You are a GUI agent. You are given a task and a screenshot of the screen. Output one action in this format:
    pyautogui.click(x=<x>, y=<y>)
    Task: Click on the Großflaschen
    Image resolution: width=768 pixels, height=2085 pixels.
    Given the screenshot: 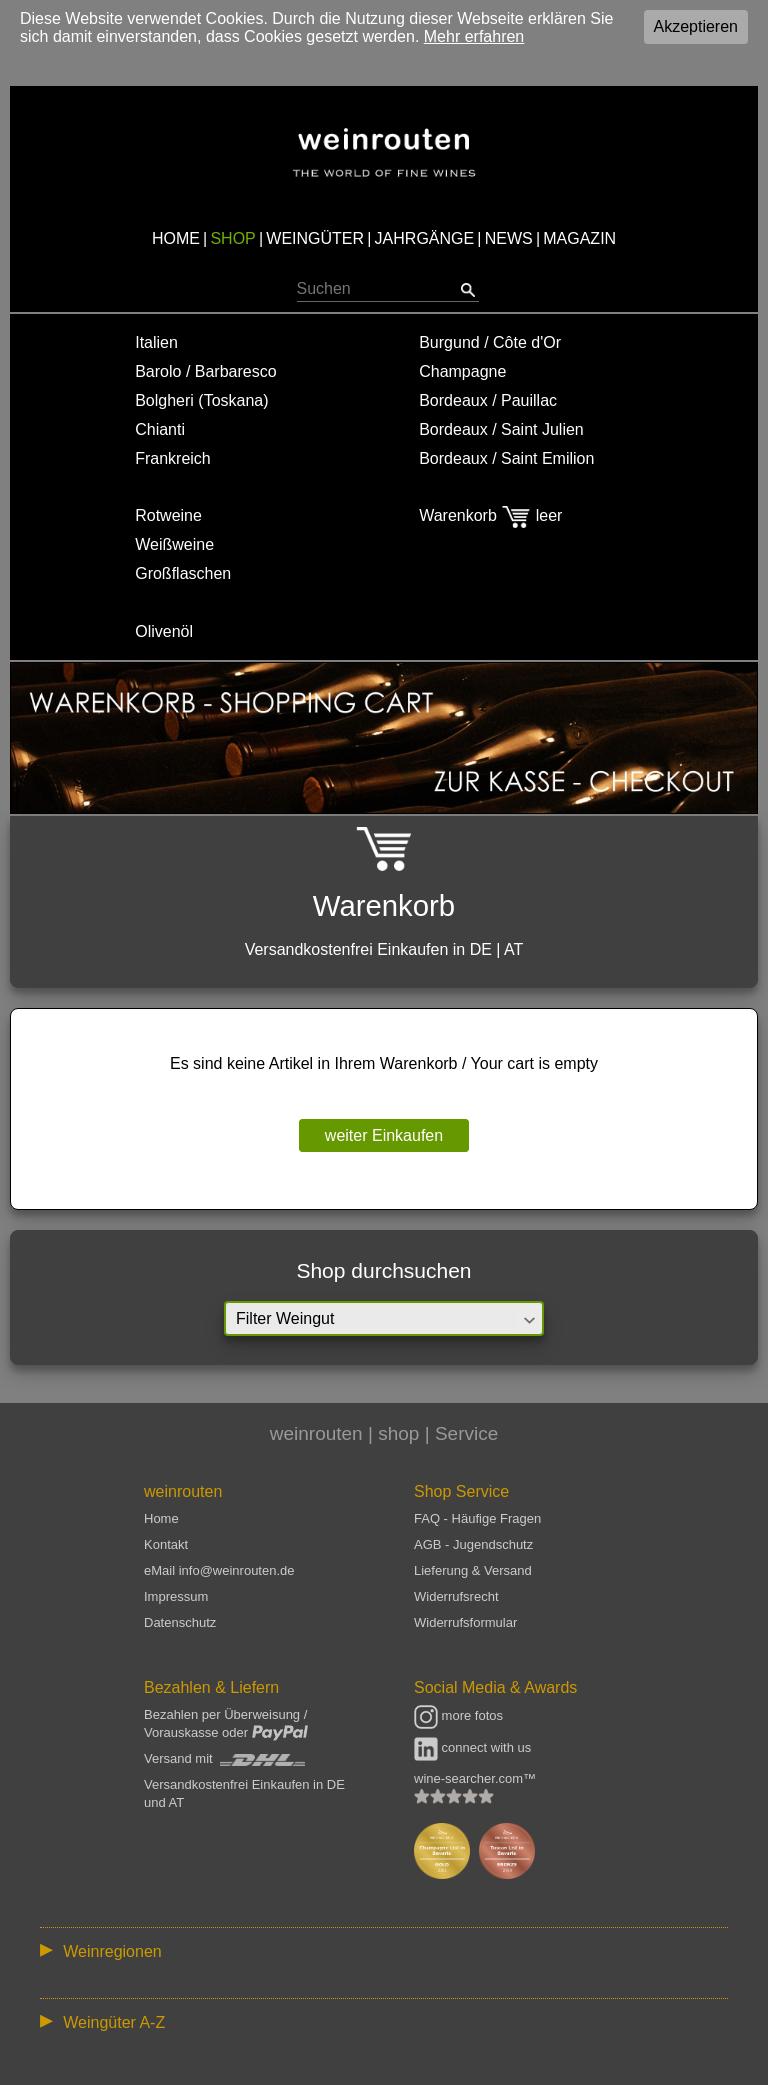 What is the action you would take?
    pyautogui.click(x=183, y=573)
    